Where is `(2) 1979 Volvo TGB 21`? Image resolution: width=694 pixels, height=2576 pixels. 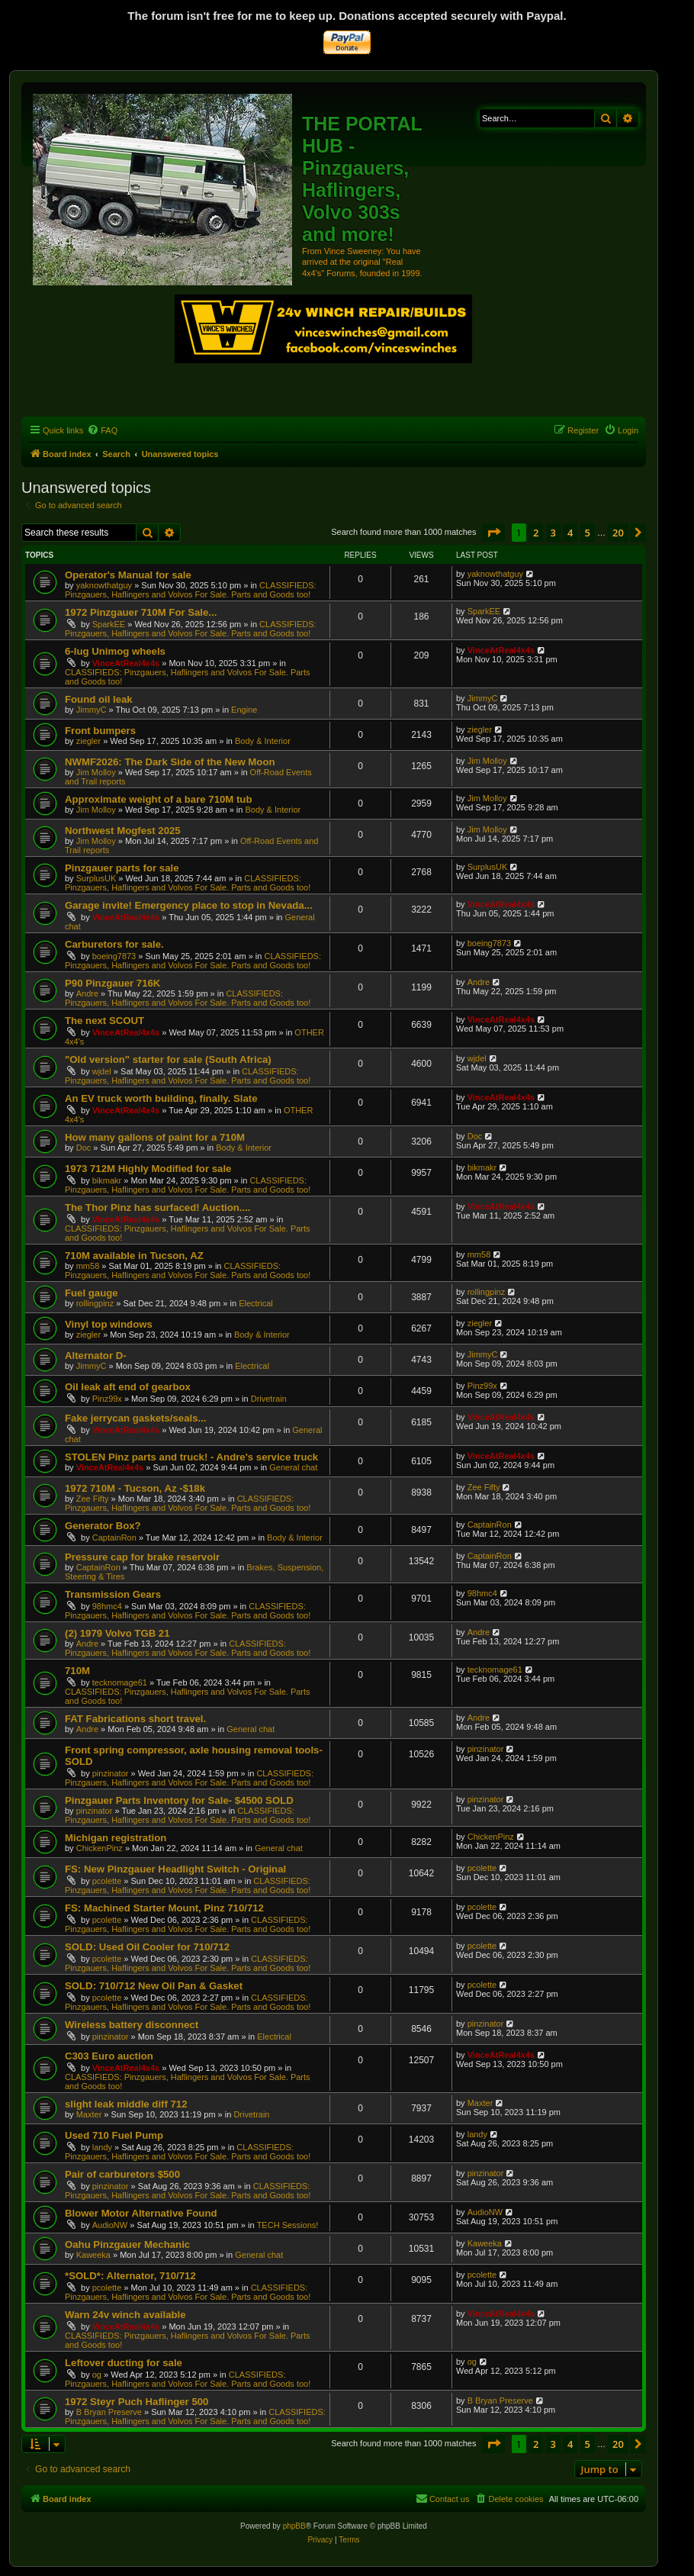
(2) 1979 Volvo TGB 21 is located at coordinates (117, 1633).